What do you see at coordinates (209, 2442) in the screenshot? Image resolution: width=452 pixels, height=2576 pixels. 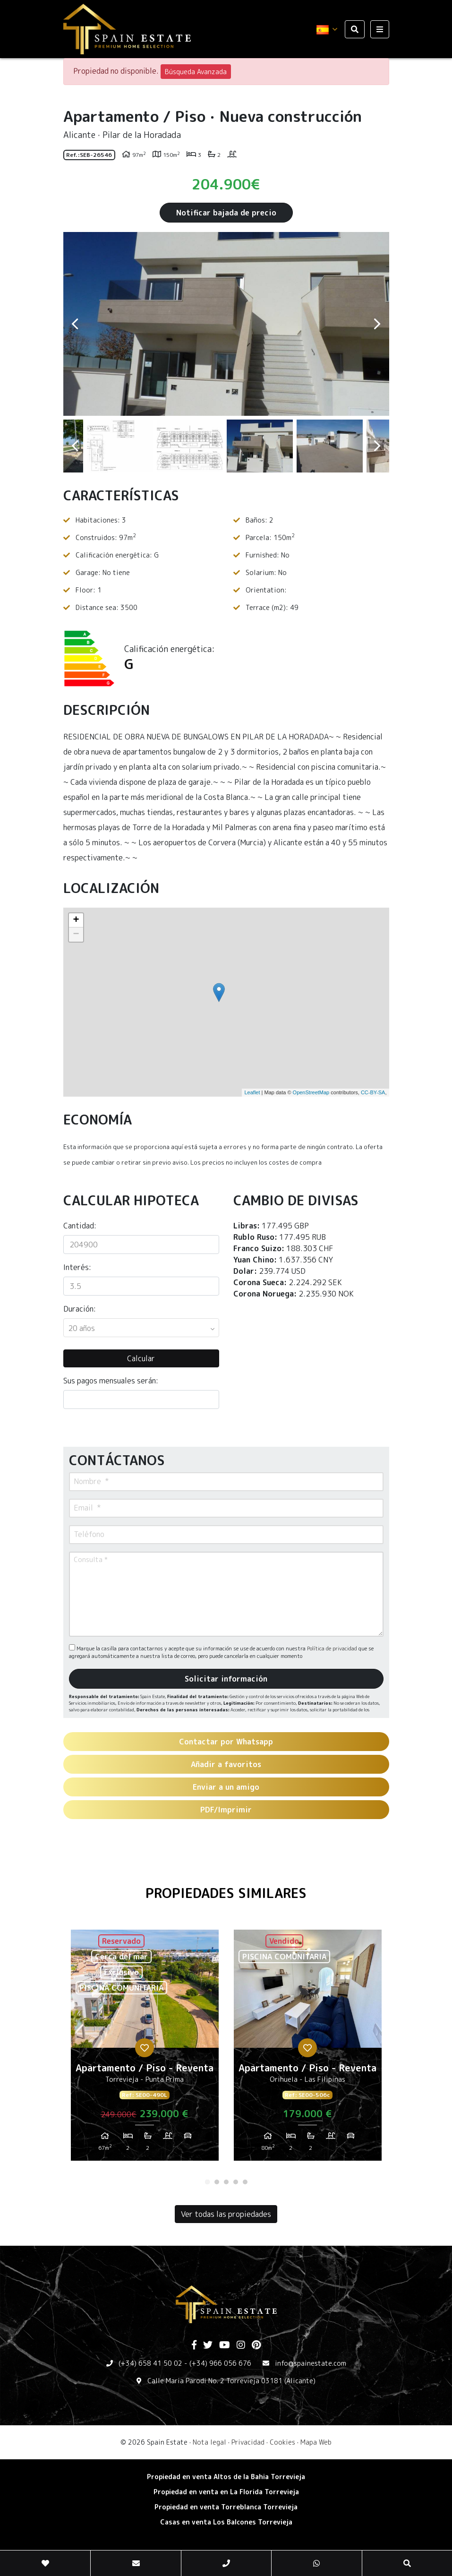 I see `Nota legal` at bounding box center [209, 2442].